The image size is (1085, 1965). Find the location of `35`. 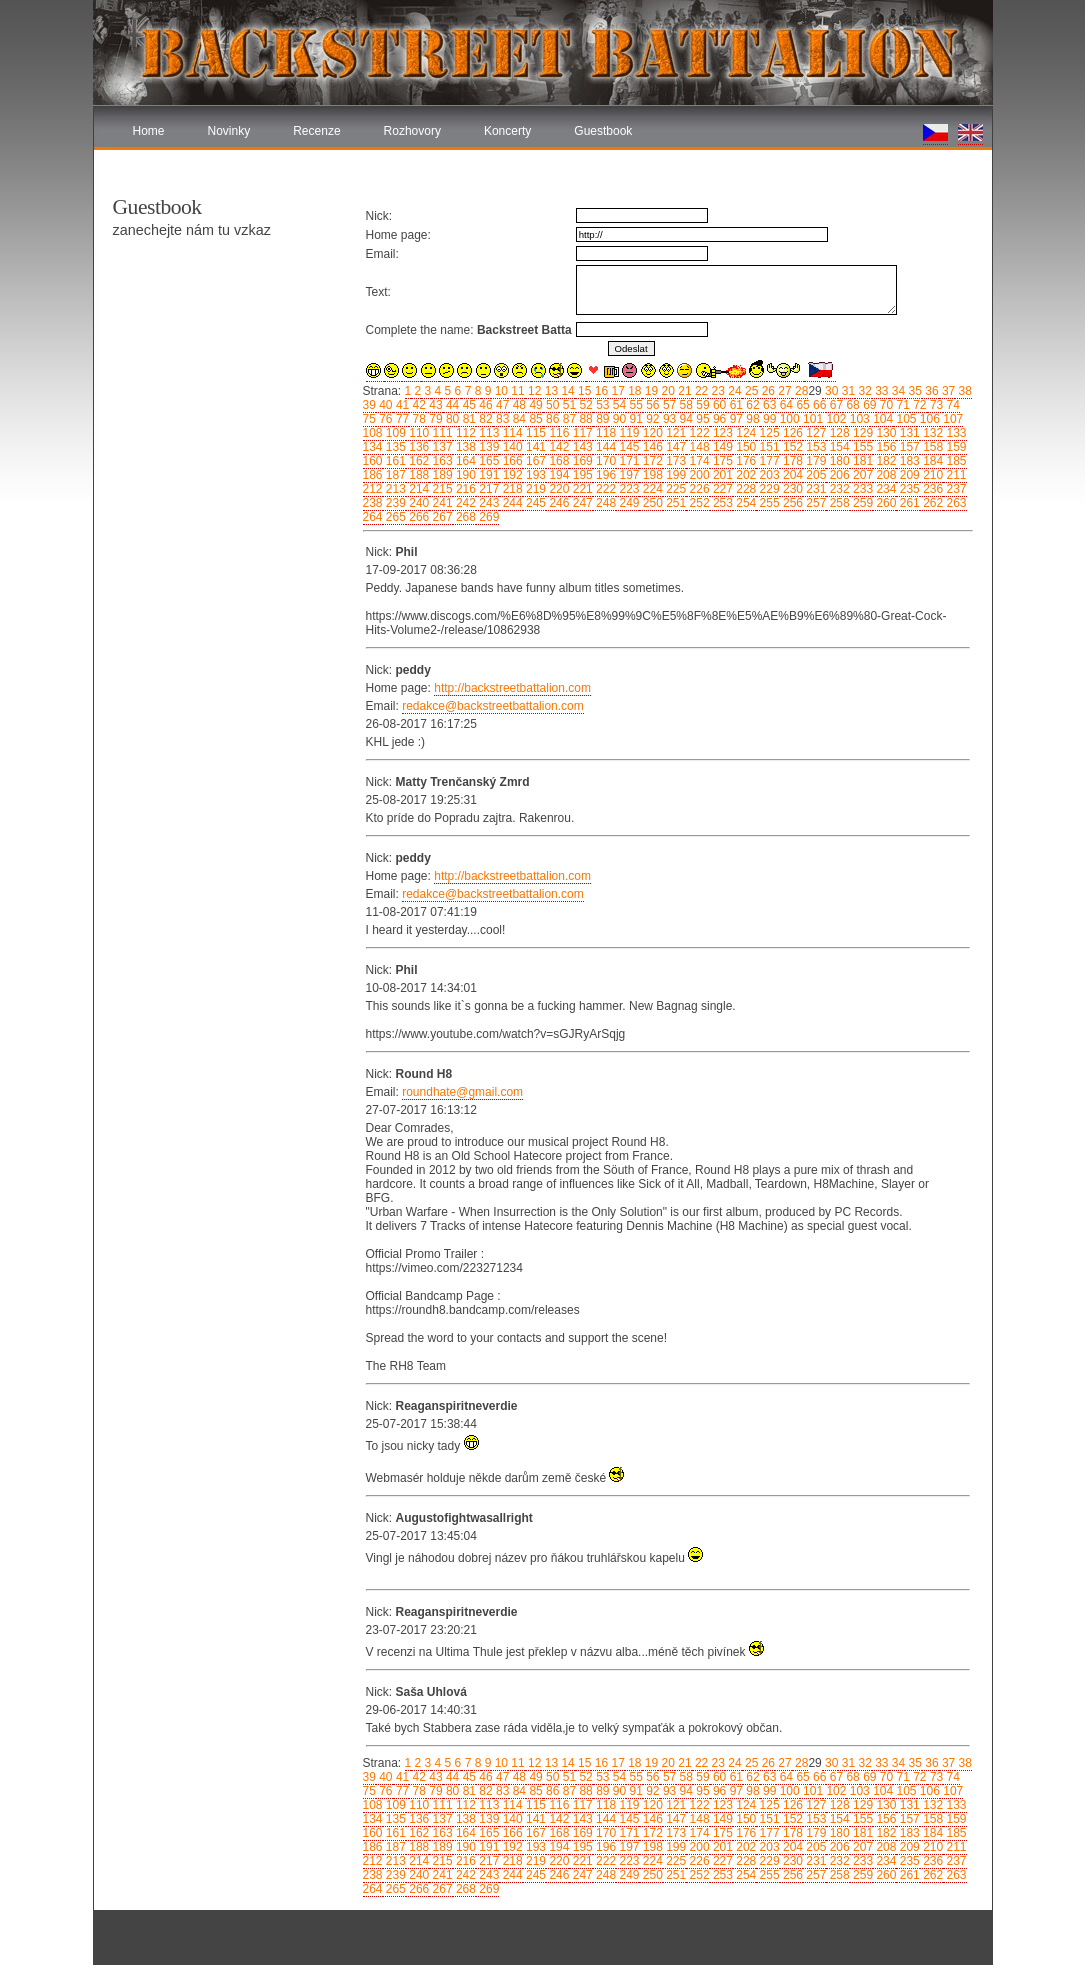

35 is located at coordinates (913, 391).